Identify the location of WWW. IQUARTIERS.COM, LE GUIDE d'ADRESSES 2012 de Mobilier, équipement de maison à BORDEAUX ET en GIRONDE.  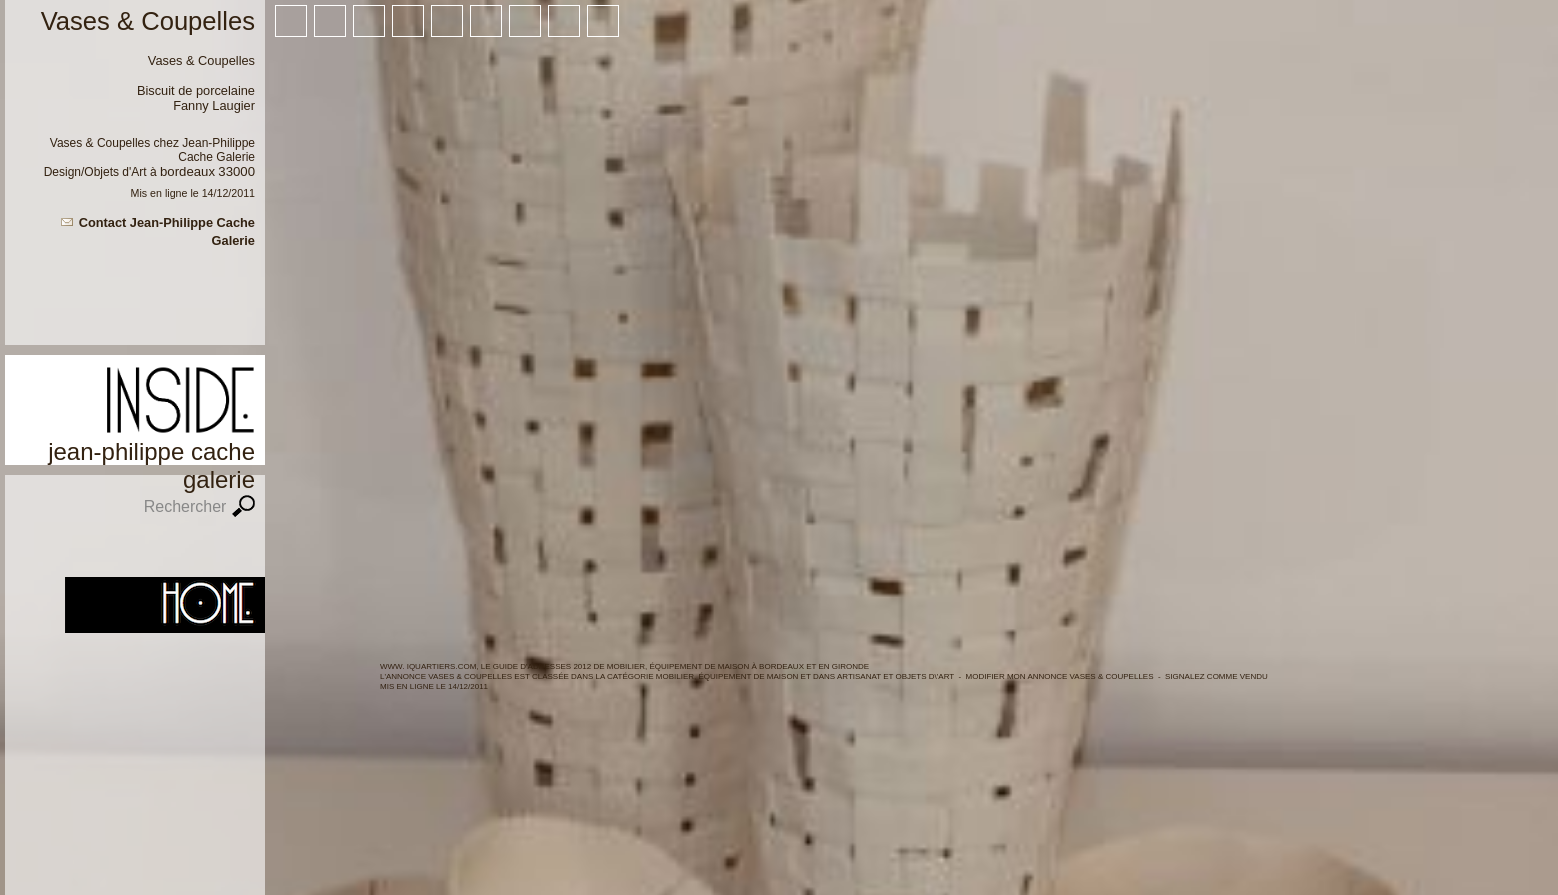
(624, 666).